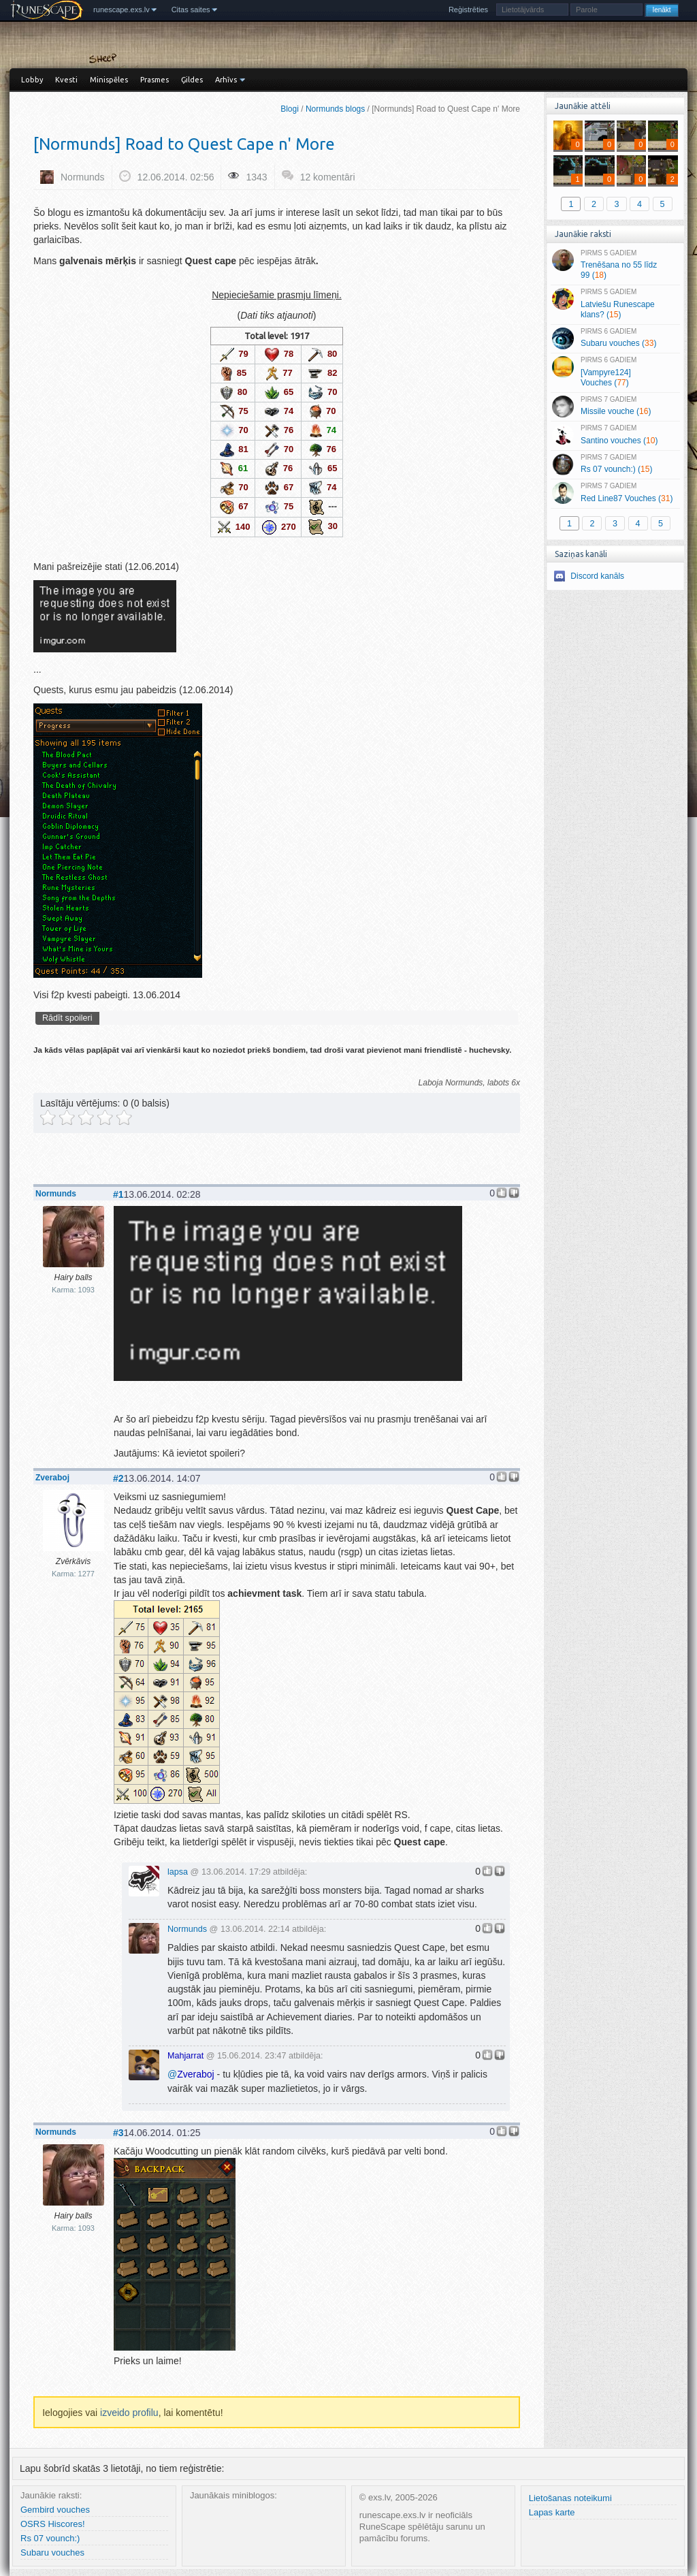 The width and height of the screenshot is (697, 2576). What do you see at coordinates (191, 9) in the screenshot?
I see `Citas saites` at bounding box center [191, 9].